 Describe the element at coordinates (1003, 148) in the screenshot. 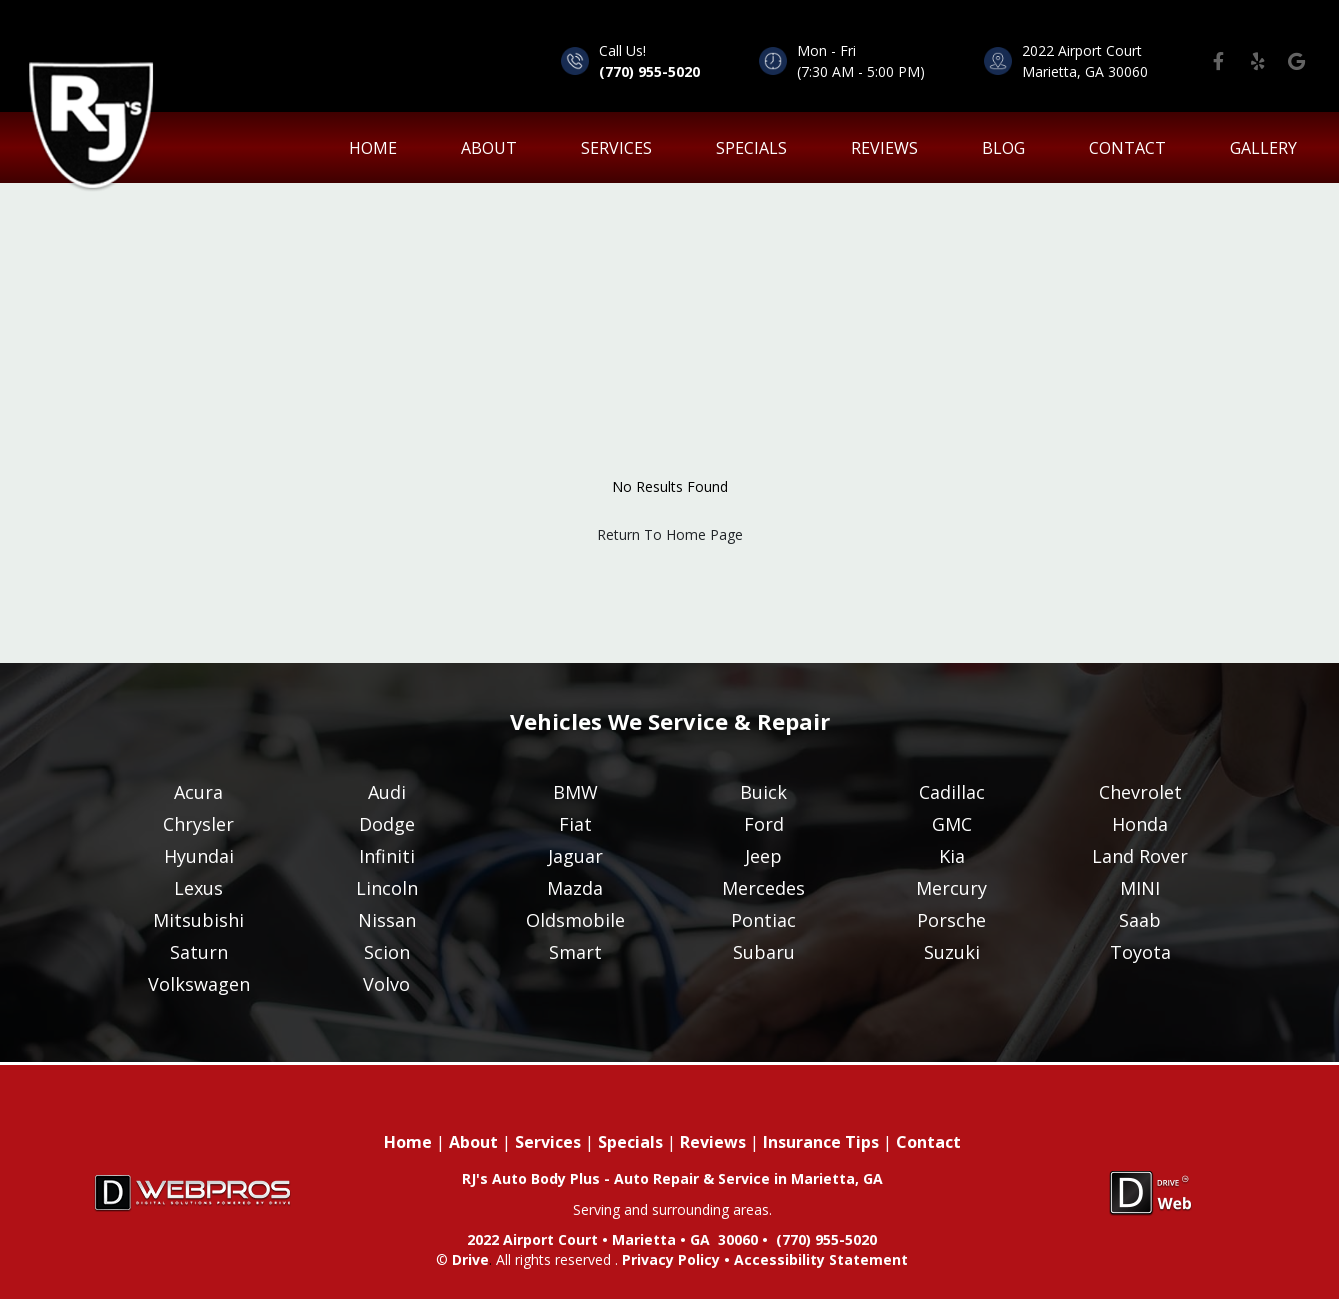

I see `Blog` at that location.